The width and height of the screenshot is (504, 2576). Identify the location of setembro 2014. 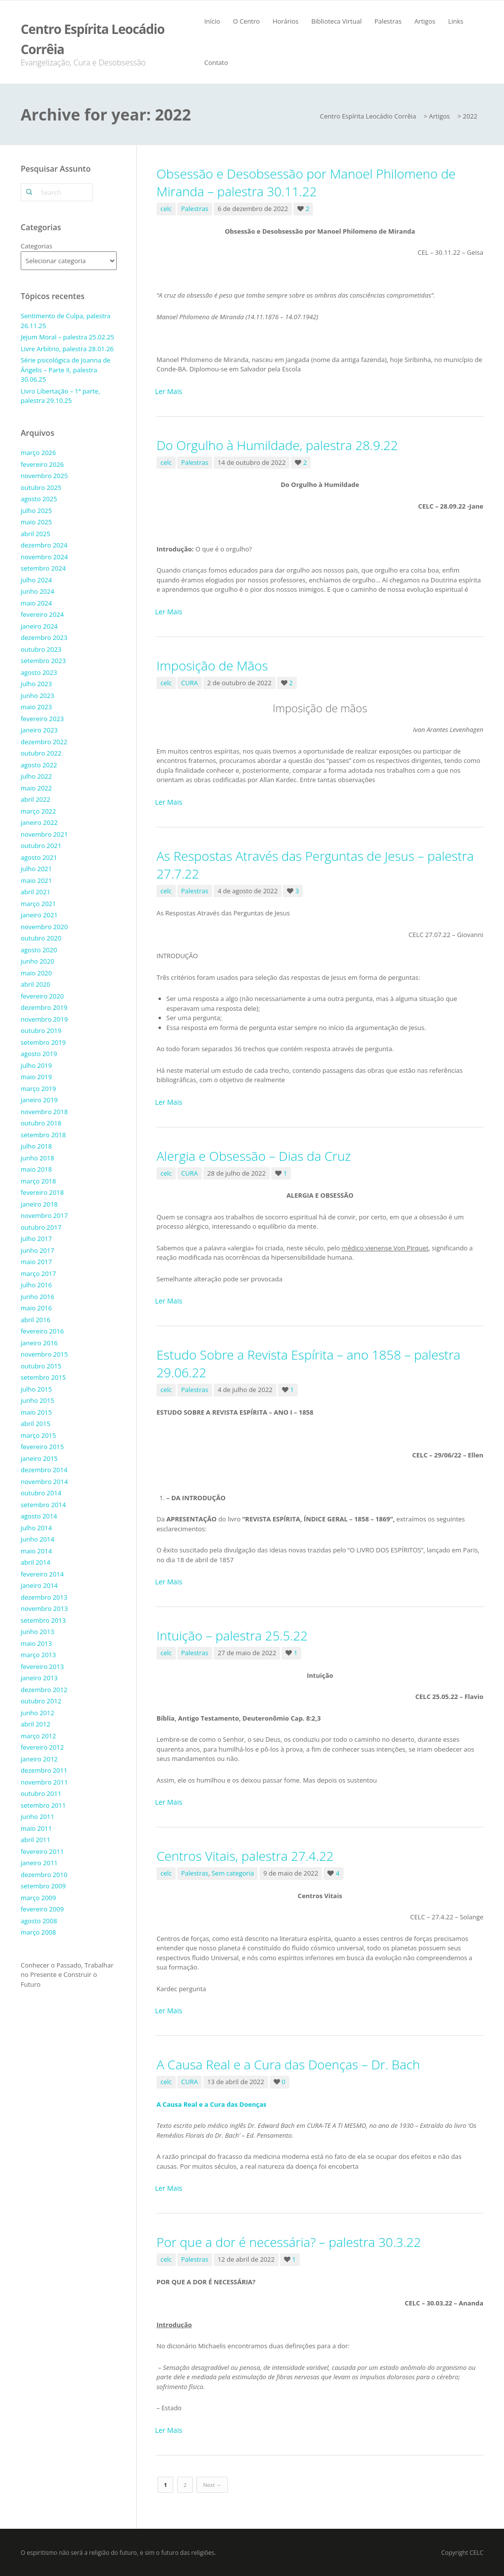
(43, 1504).